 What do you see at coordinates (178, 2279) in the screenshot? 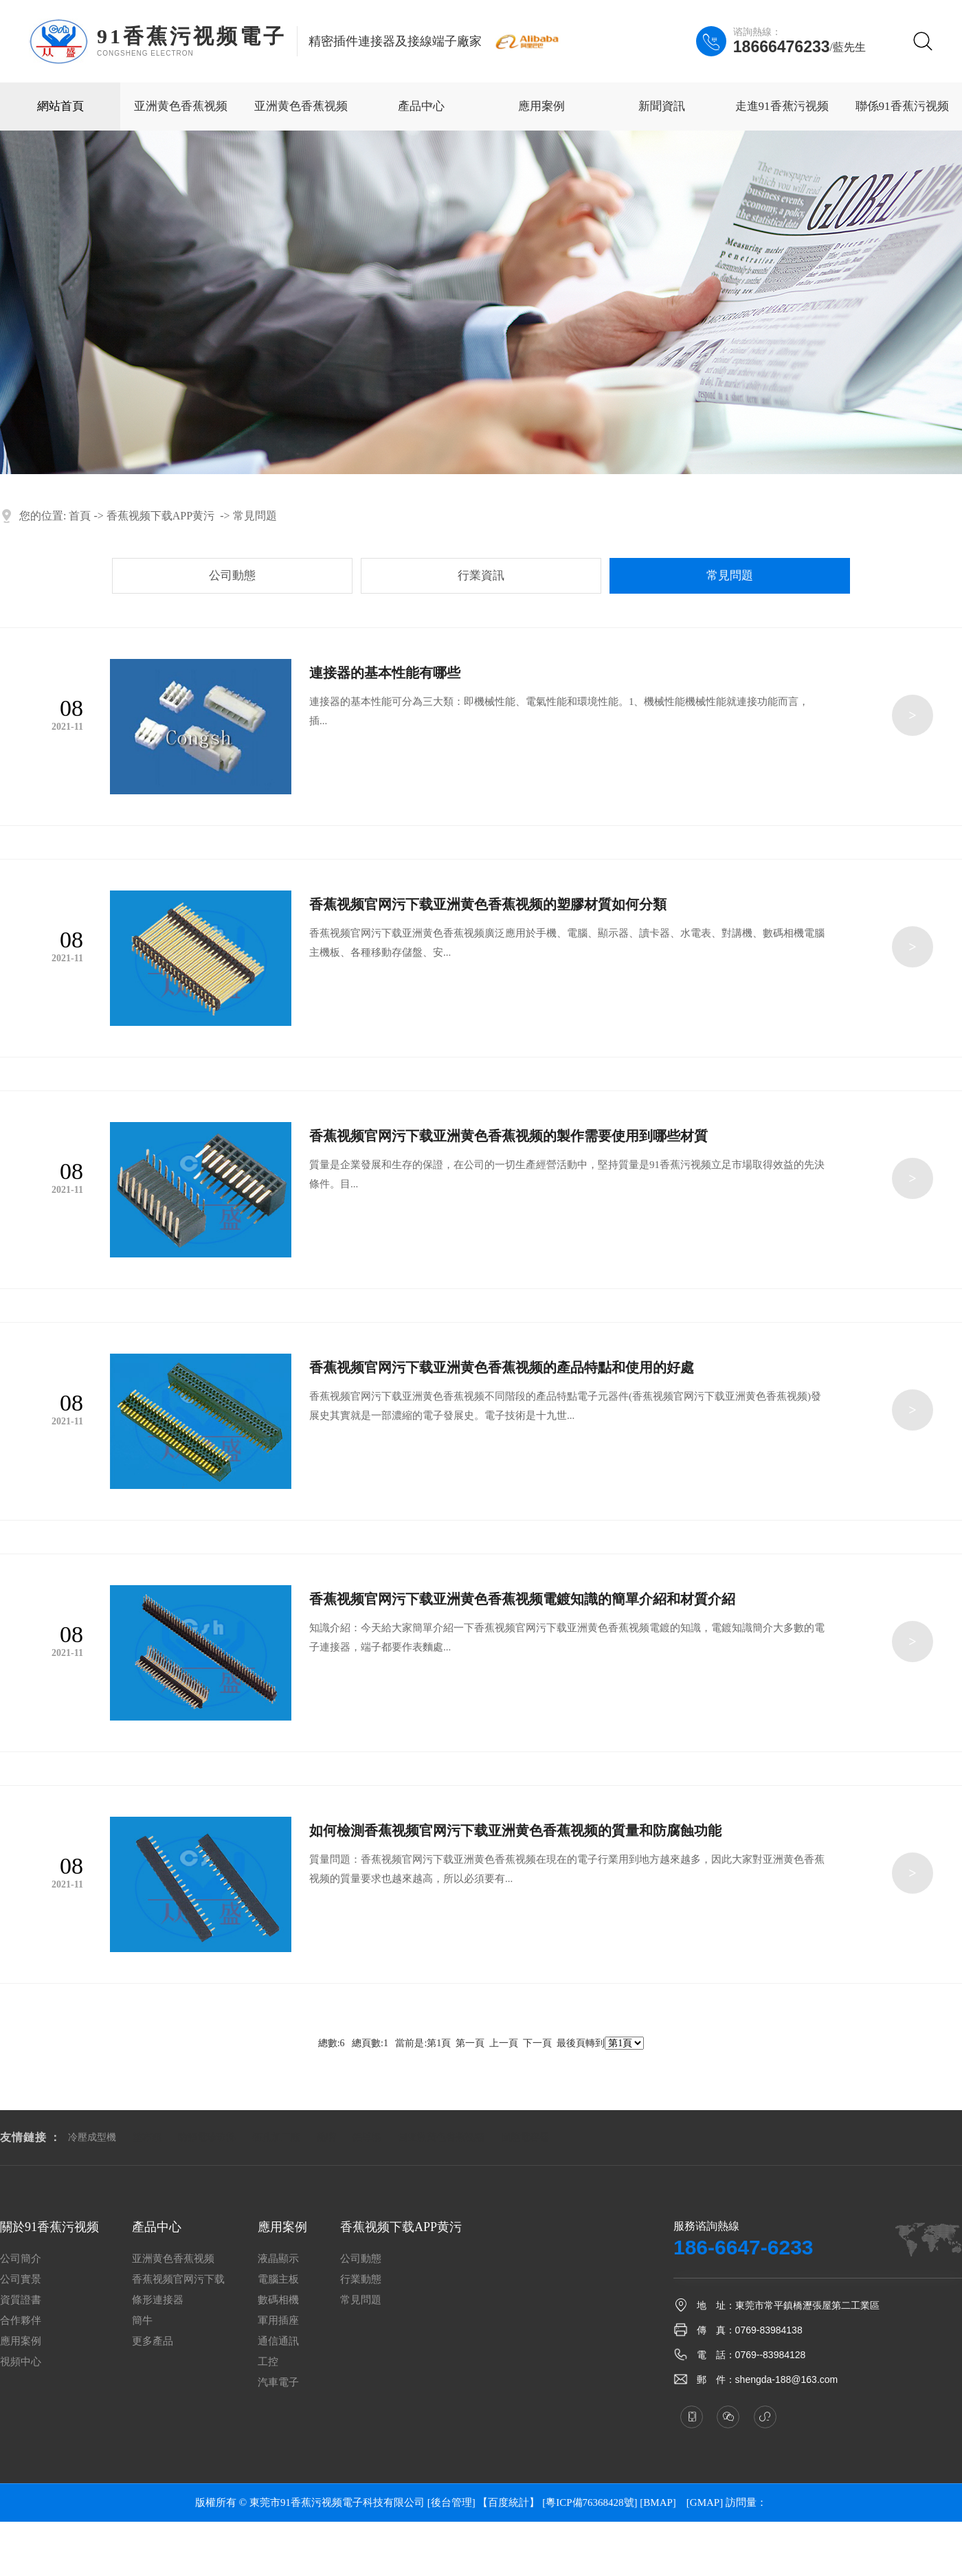
I see `香蕉视频官网污下载` at bounding box center [178, 2279].